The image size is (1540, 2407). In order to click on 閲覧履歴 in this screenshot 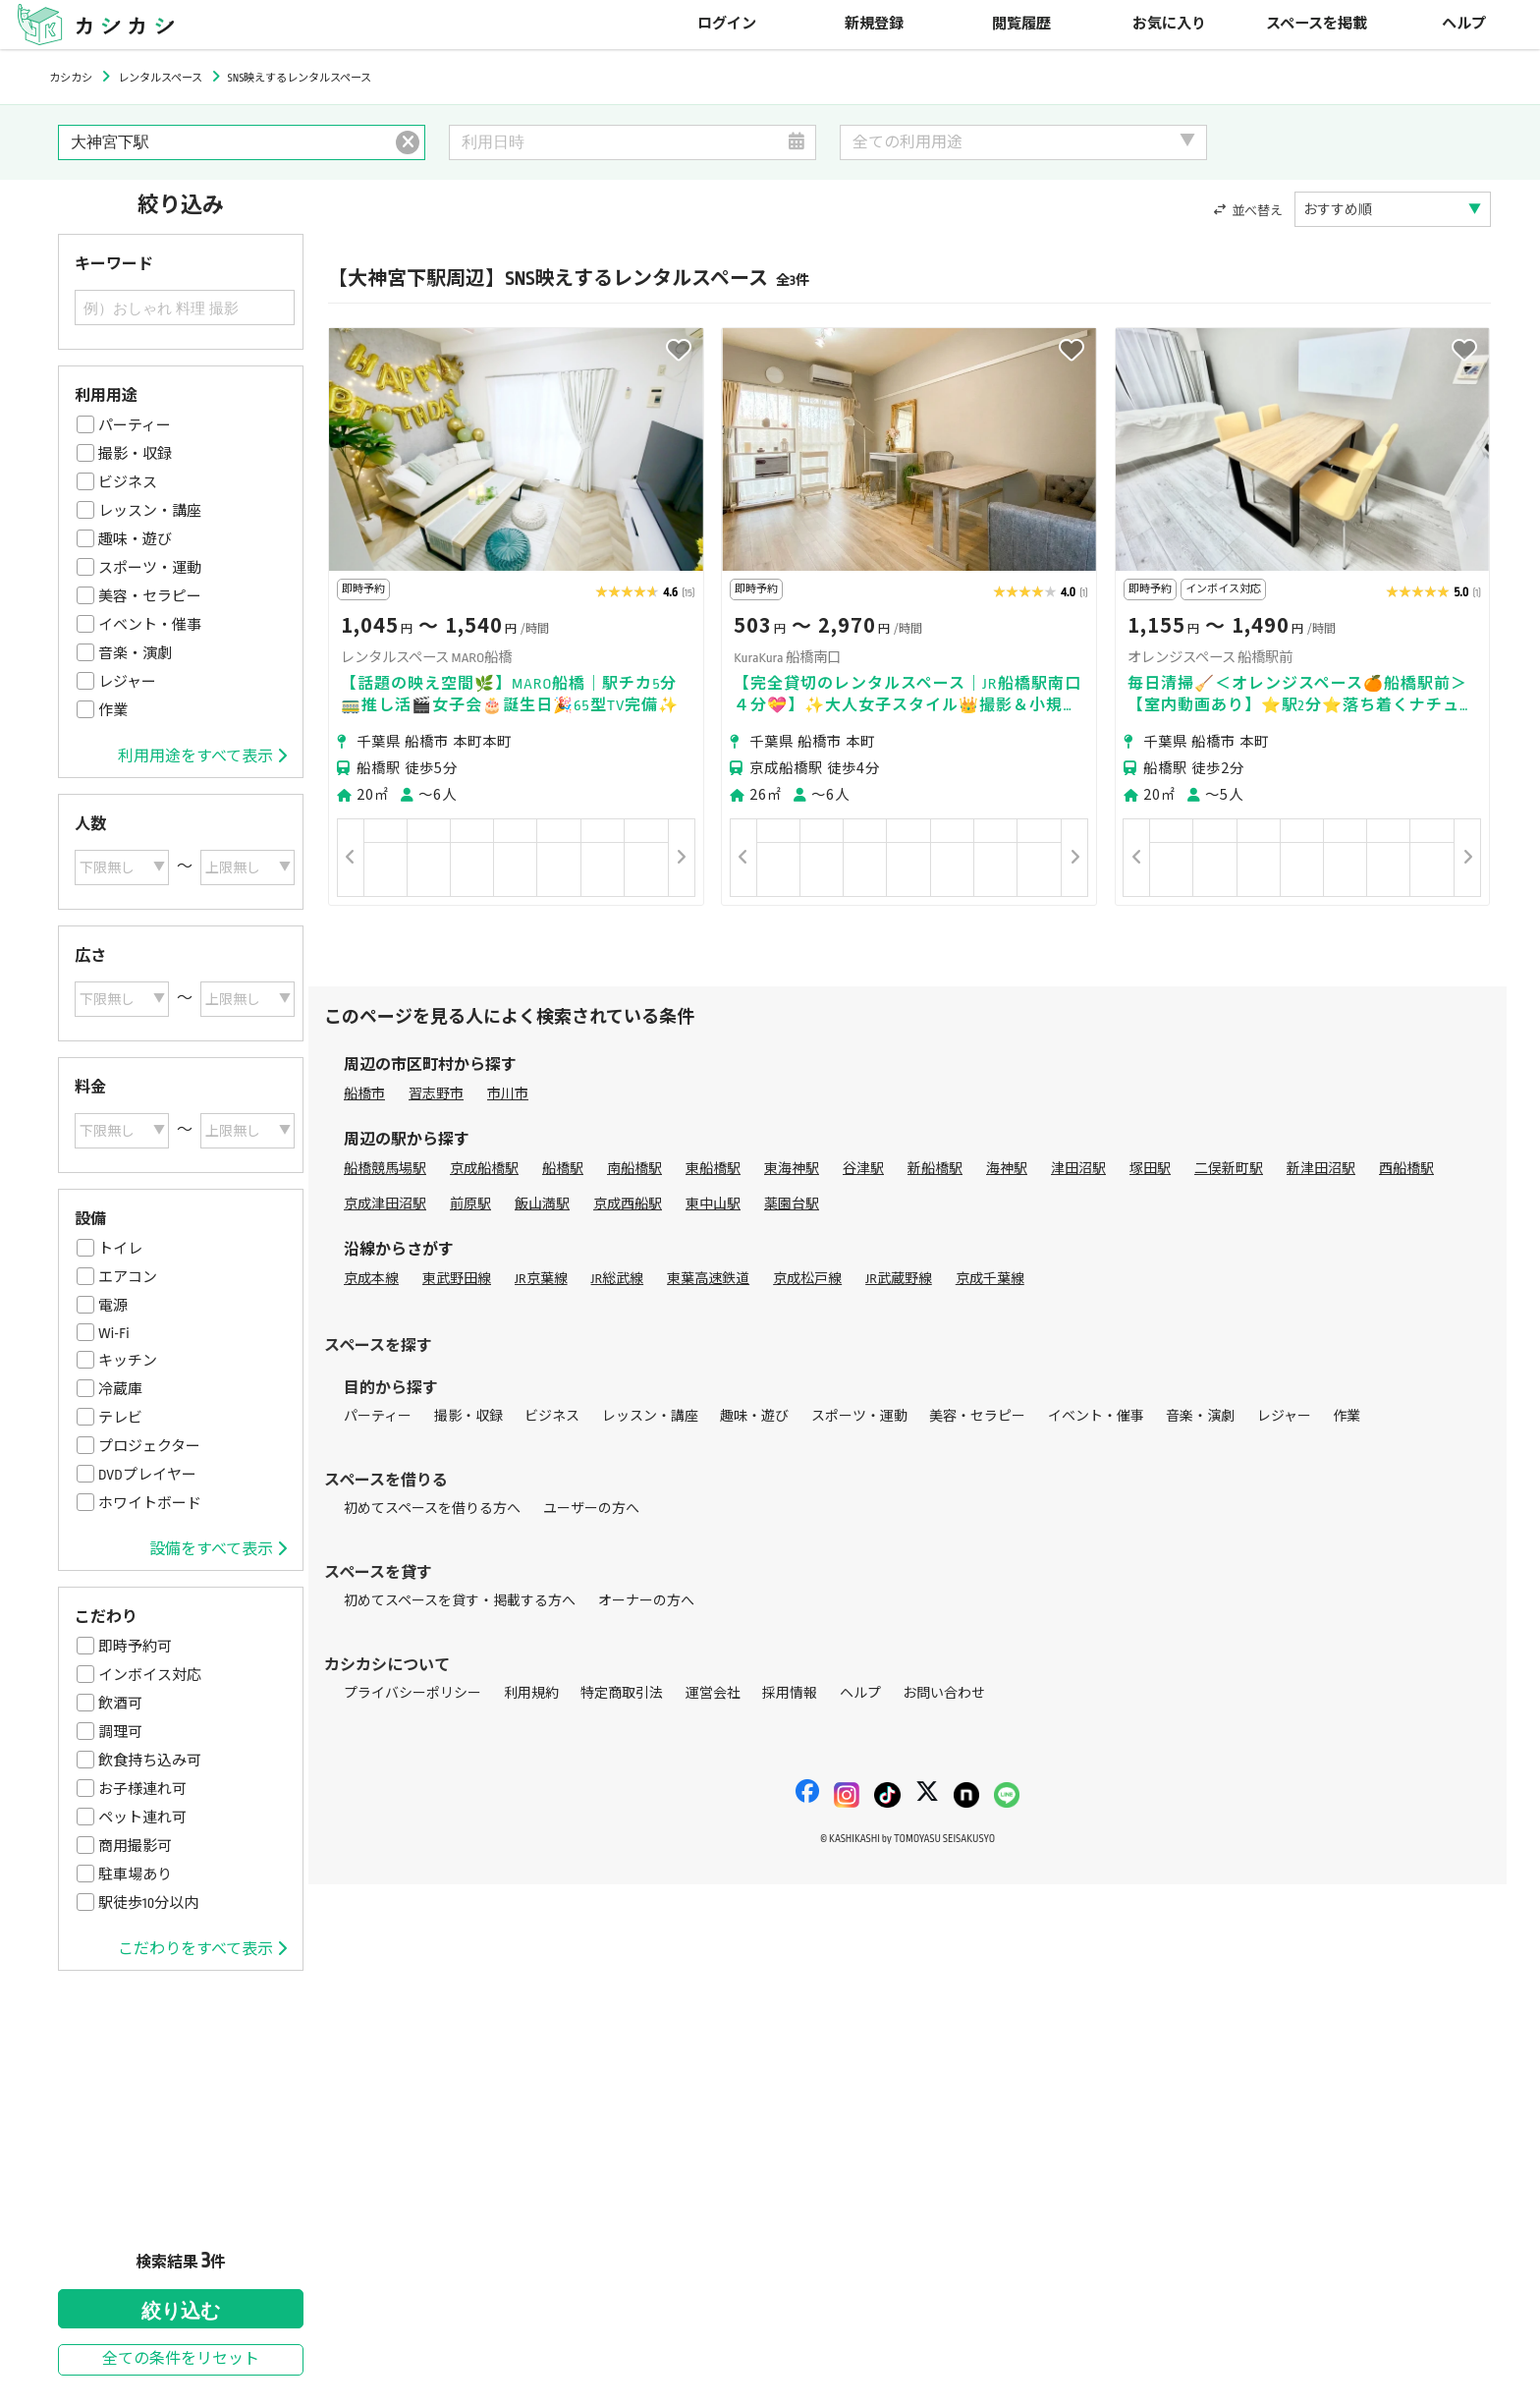, I will do `click(1021, 24)`.